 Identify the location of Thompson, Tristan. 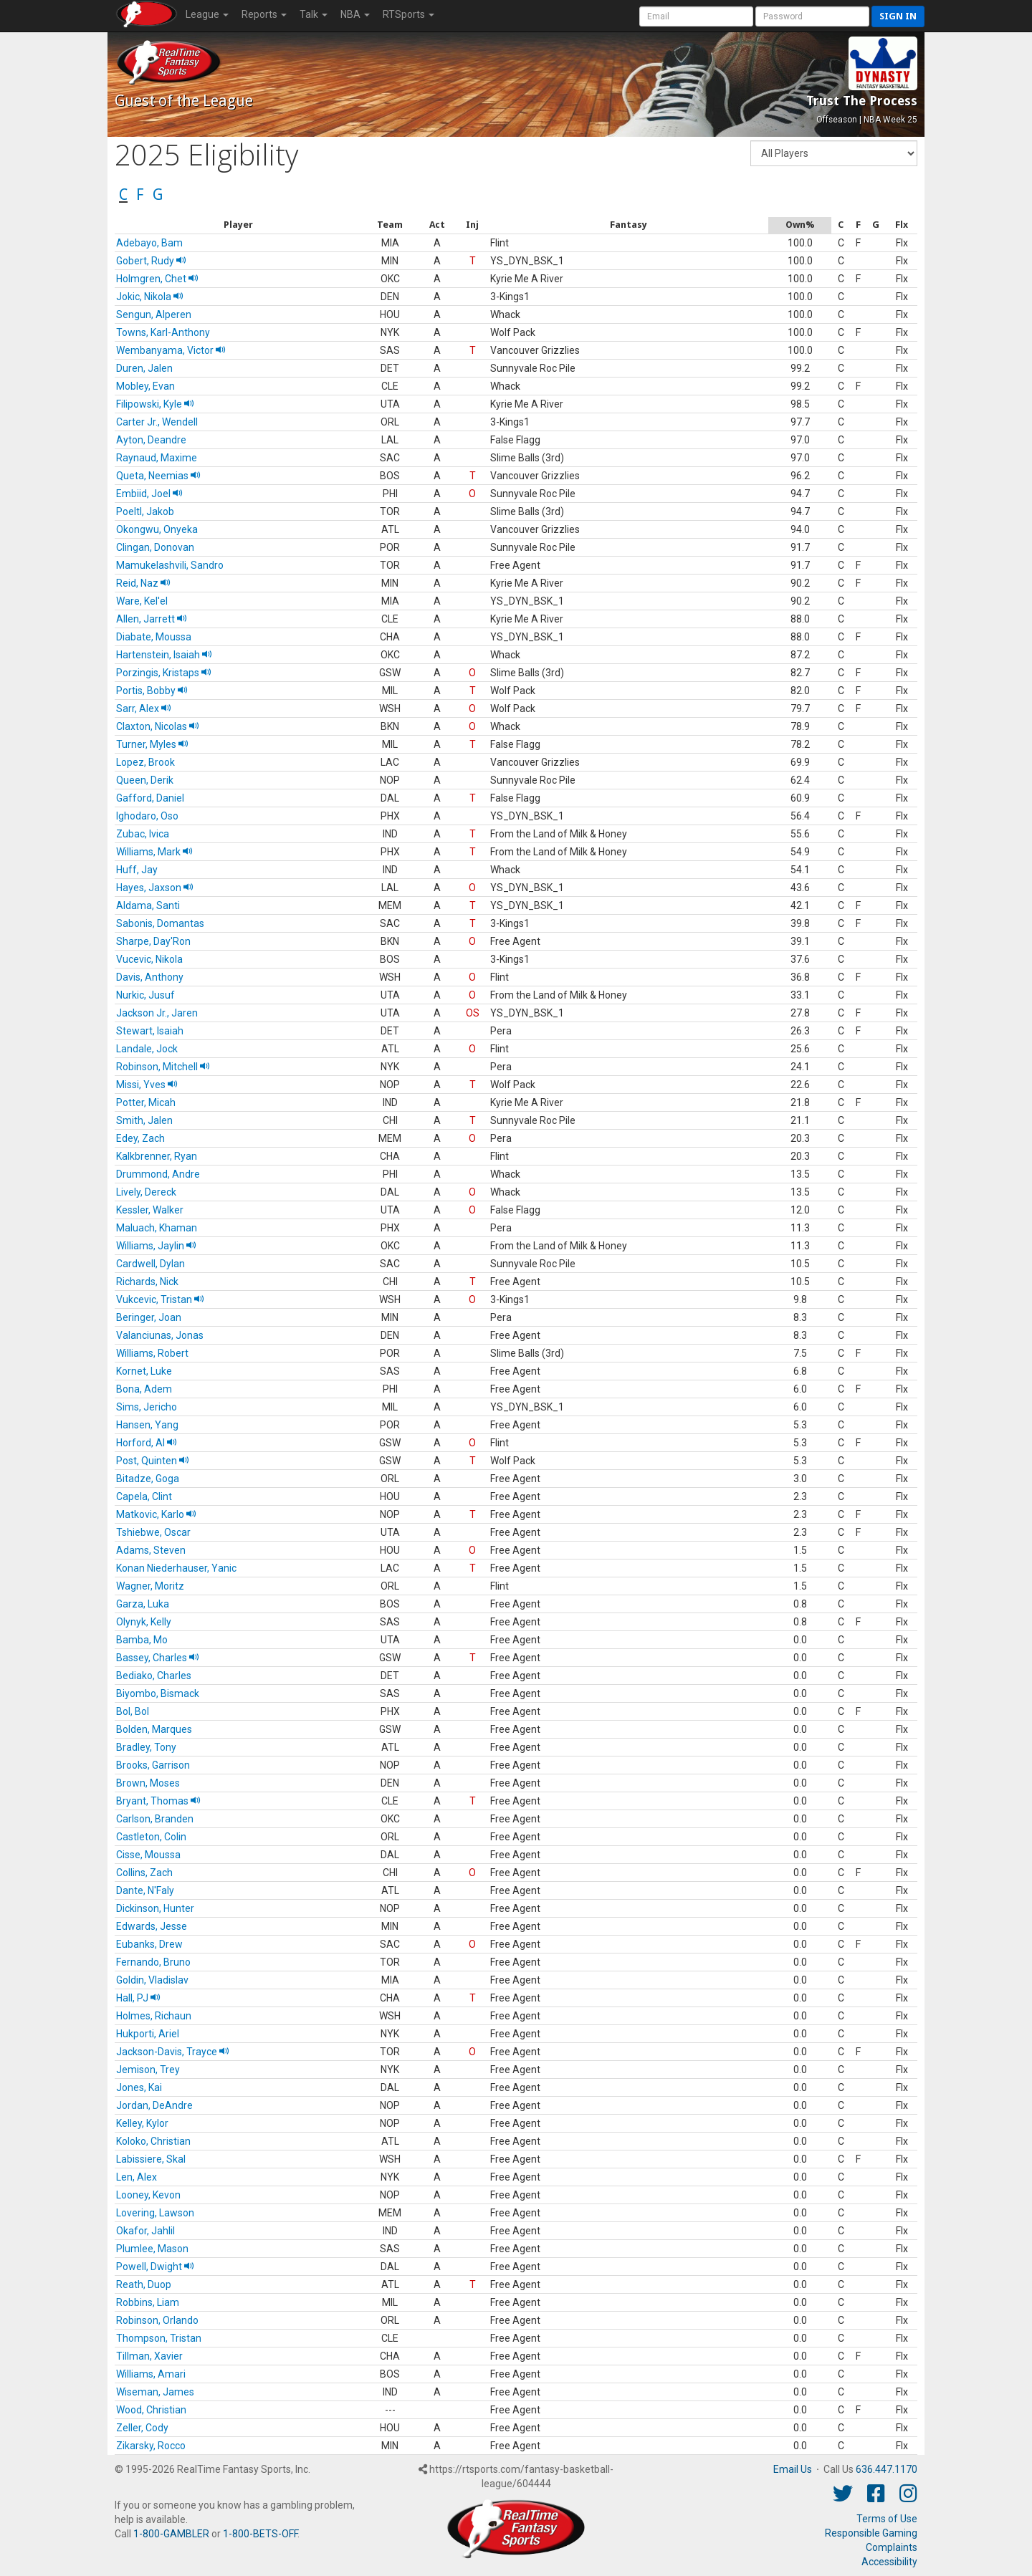
(158, 2338).